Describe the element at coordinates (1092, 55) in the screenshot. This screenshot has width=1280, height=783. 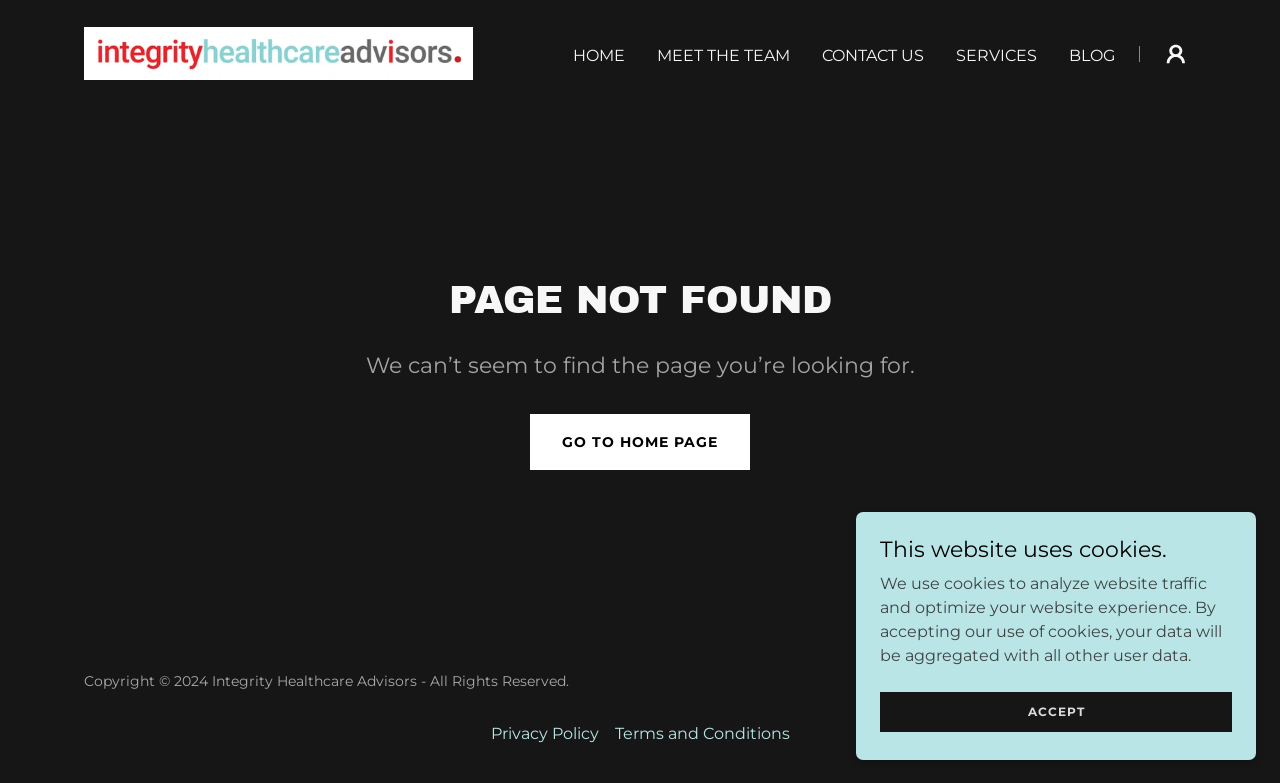
I see `Blog [link]` at that location.